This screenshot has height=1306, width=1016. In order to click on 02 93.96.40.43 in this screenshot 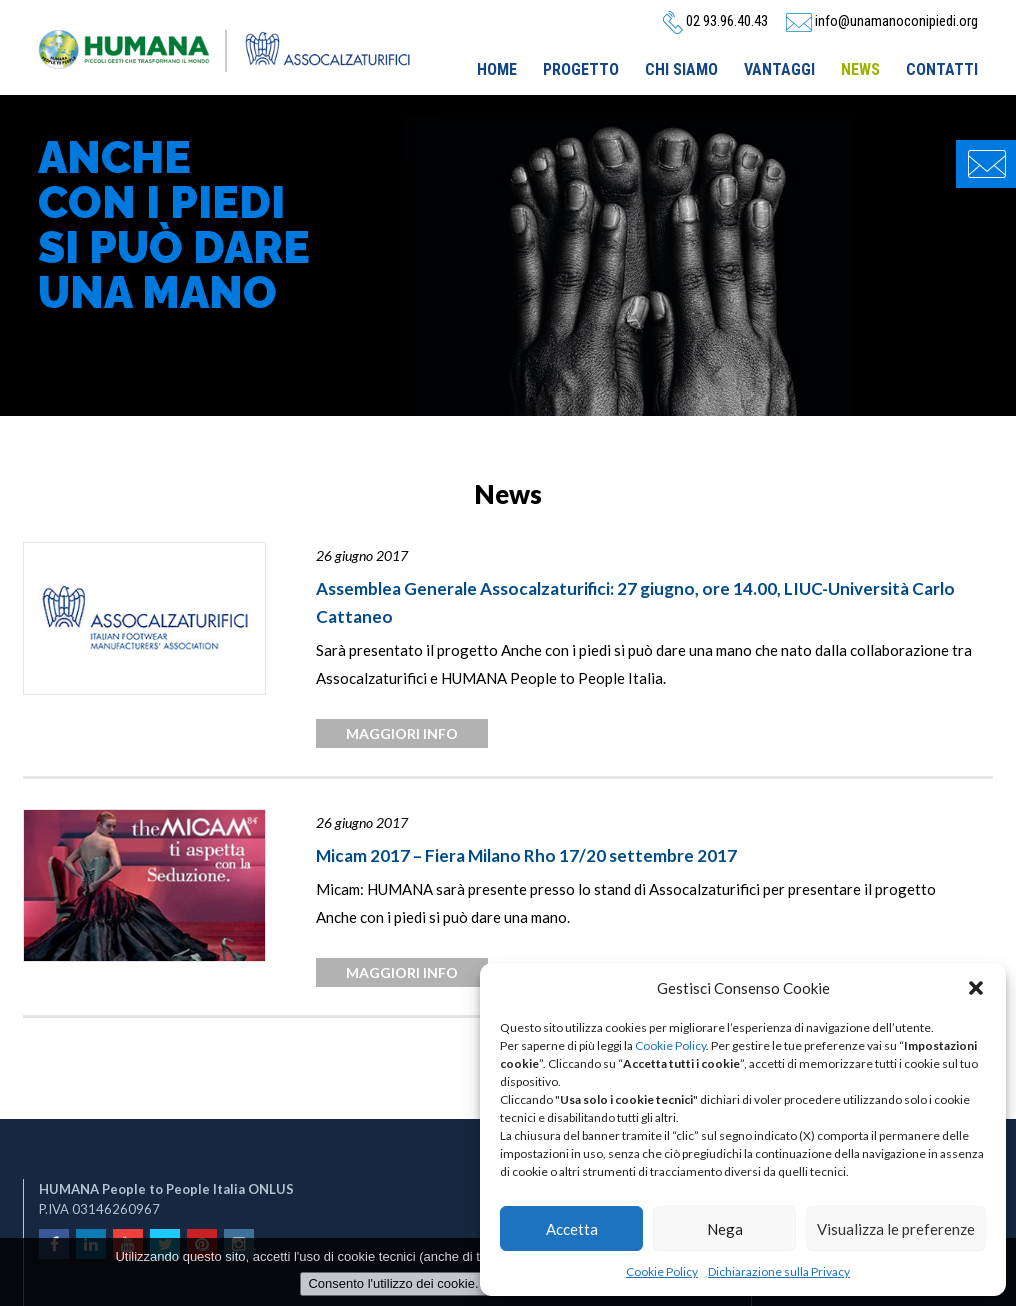, I will do `click(715, 21)`.